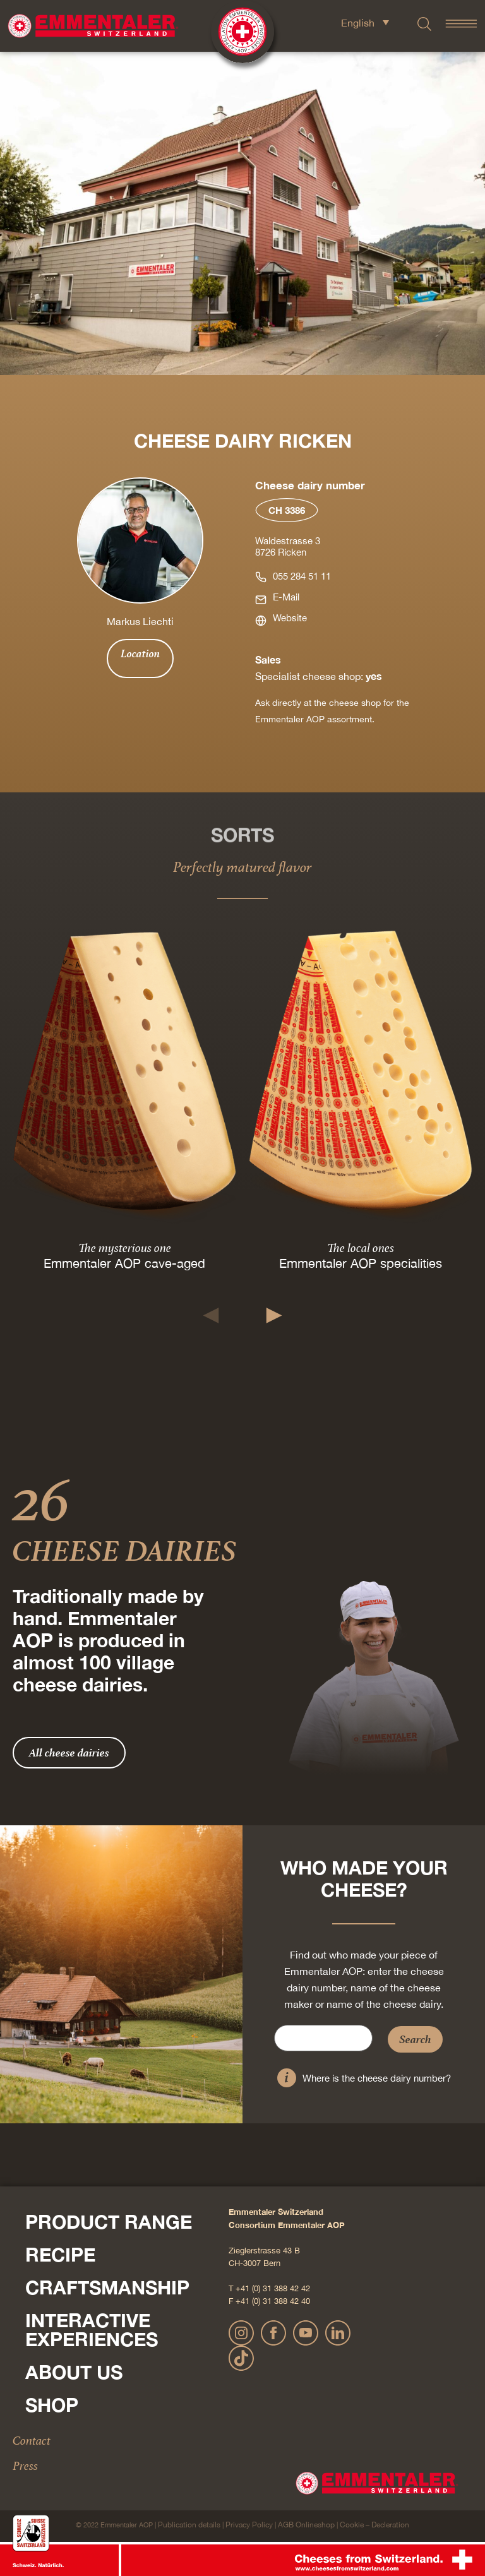 The width and height of the screenshot is (485, 2576). What do you see at coordinates (108, 2221) in the screenshot?
I see `Product range` at bounding box center [108, 2221].